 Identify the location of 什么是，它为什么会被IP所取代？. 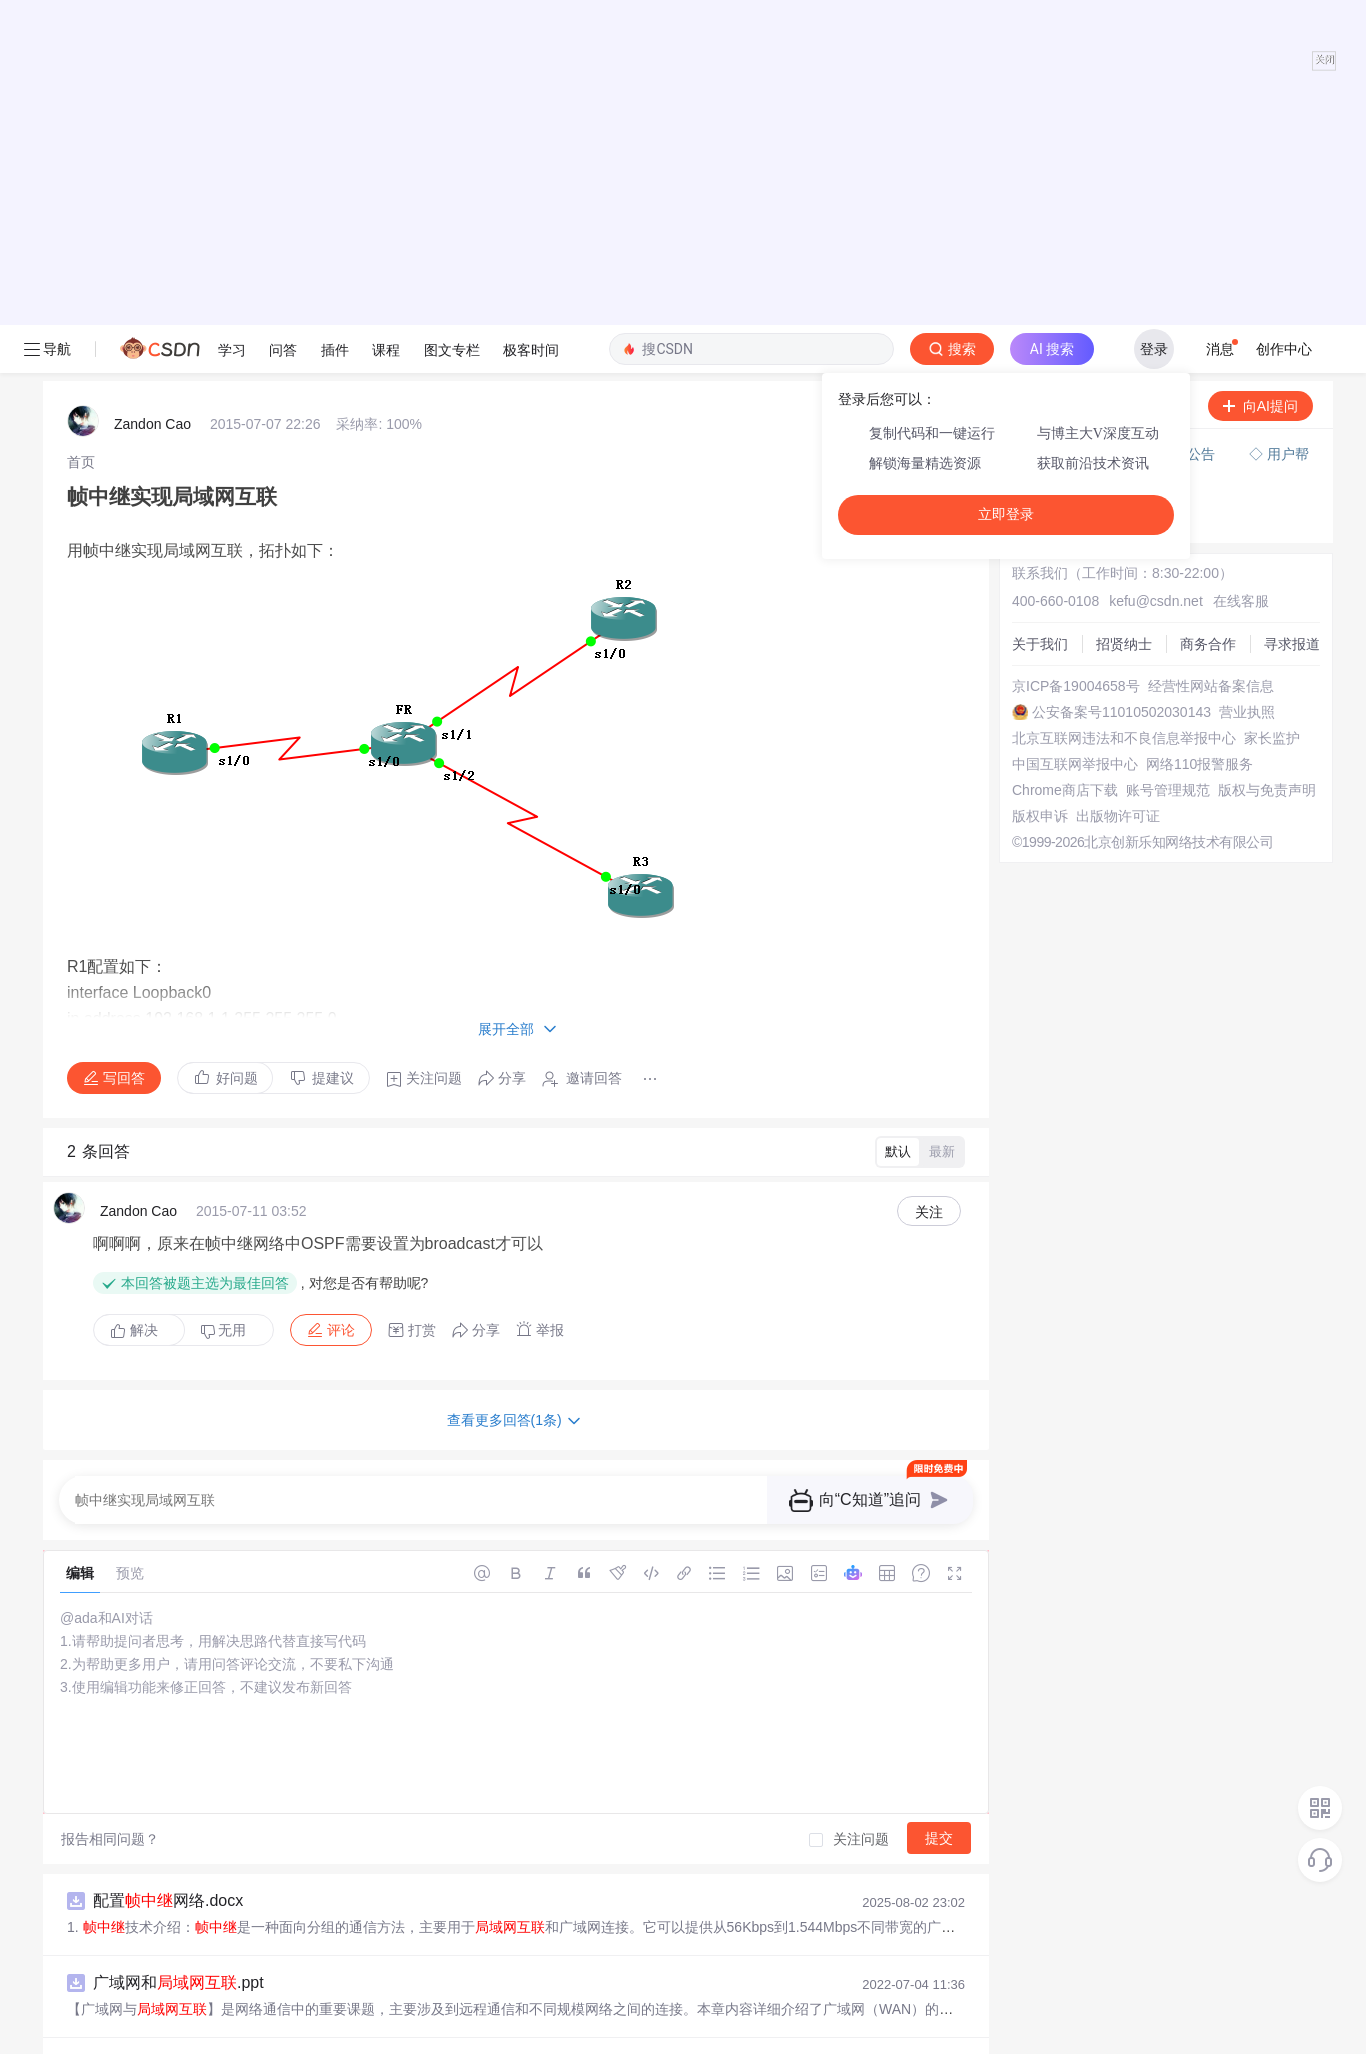
(236, 1936).